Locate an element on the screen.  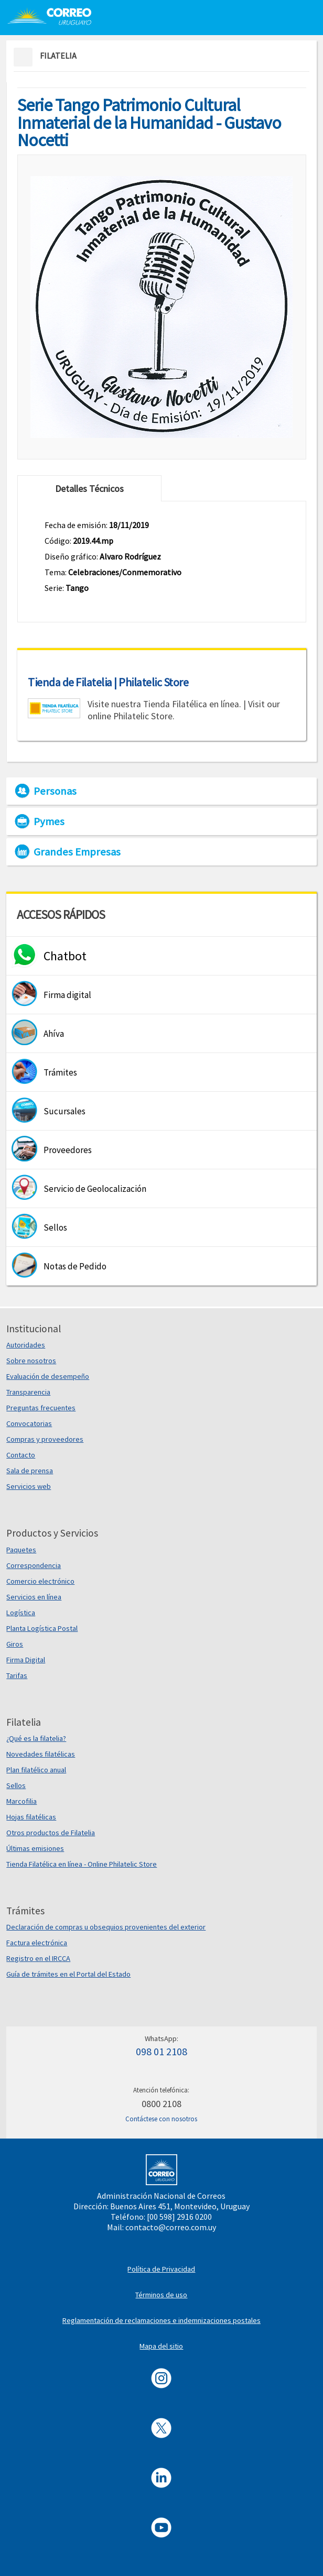
Planta Logística Postal is located at coordinates (42, 1628).